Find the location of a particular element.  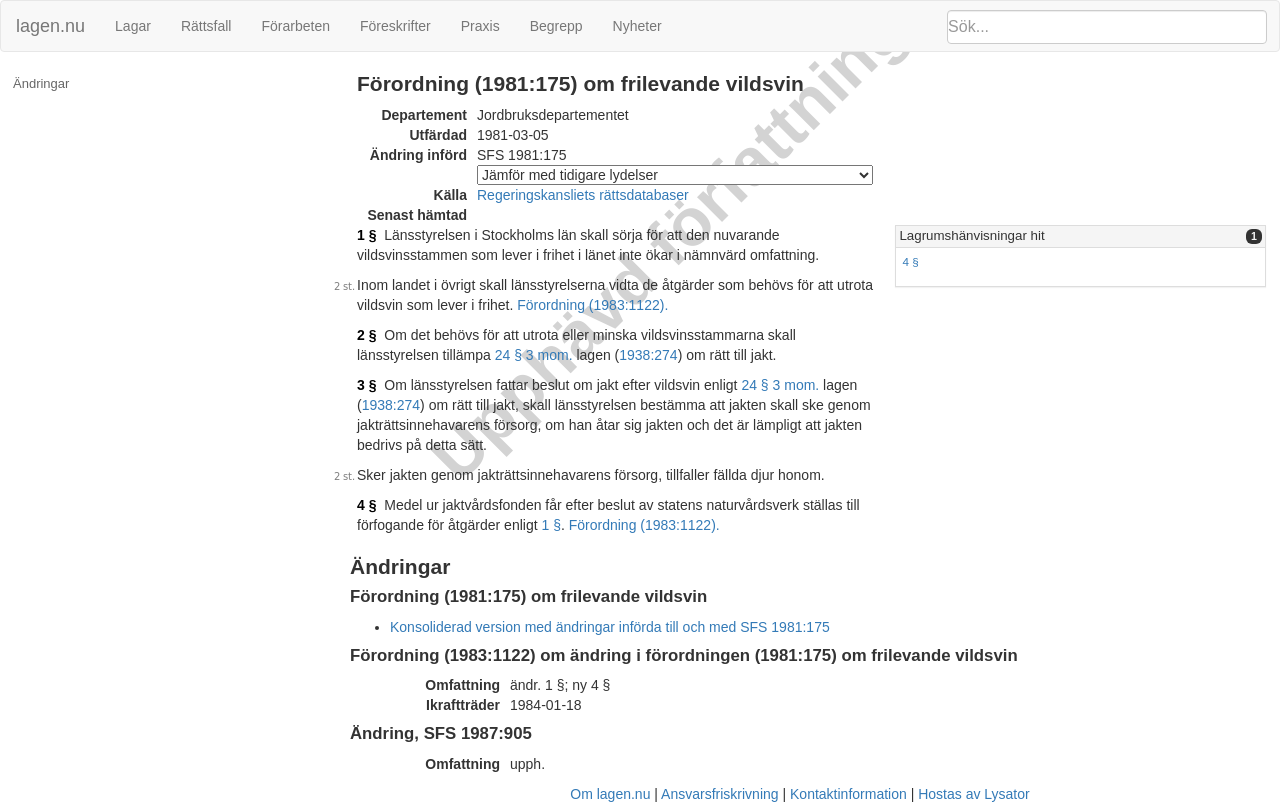

3 § is located at coordinates (366, 385).